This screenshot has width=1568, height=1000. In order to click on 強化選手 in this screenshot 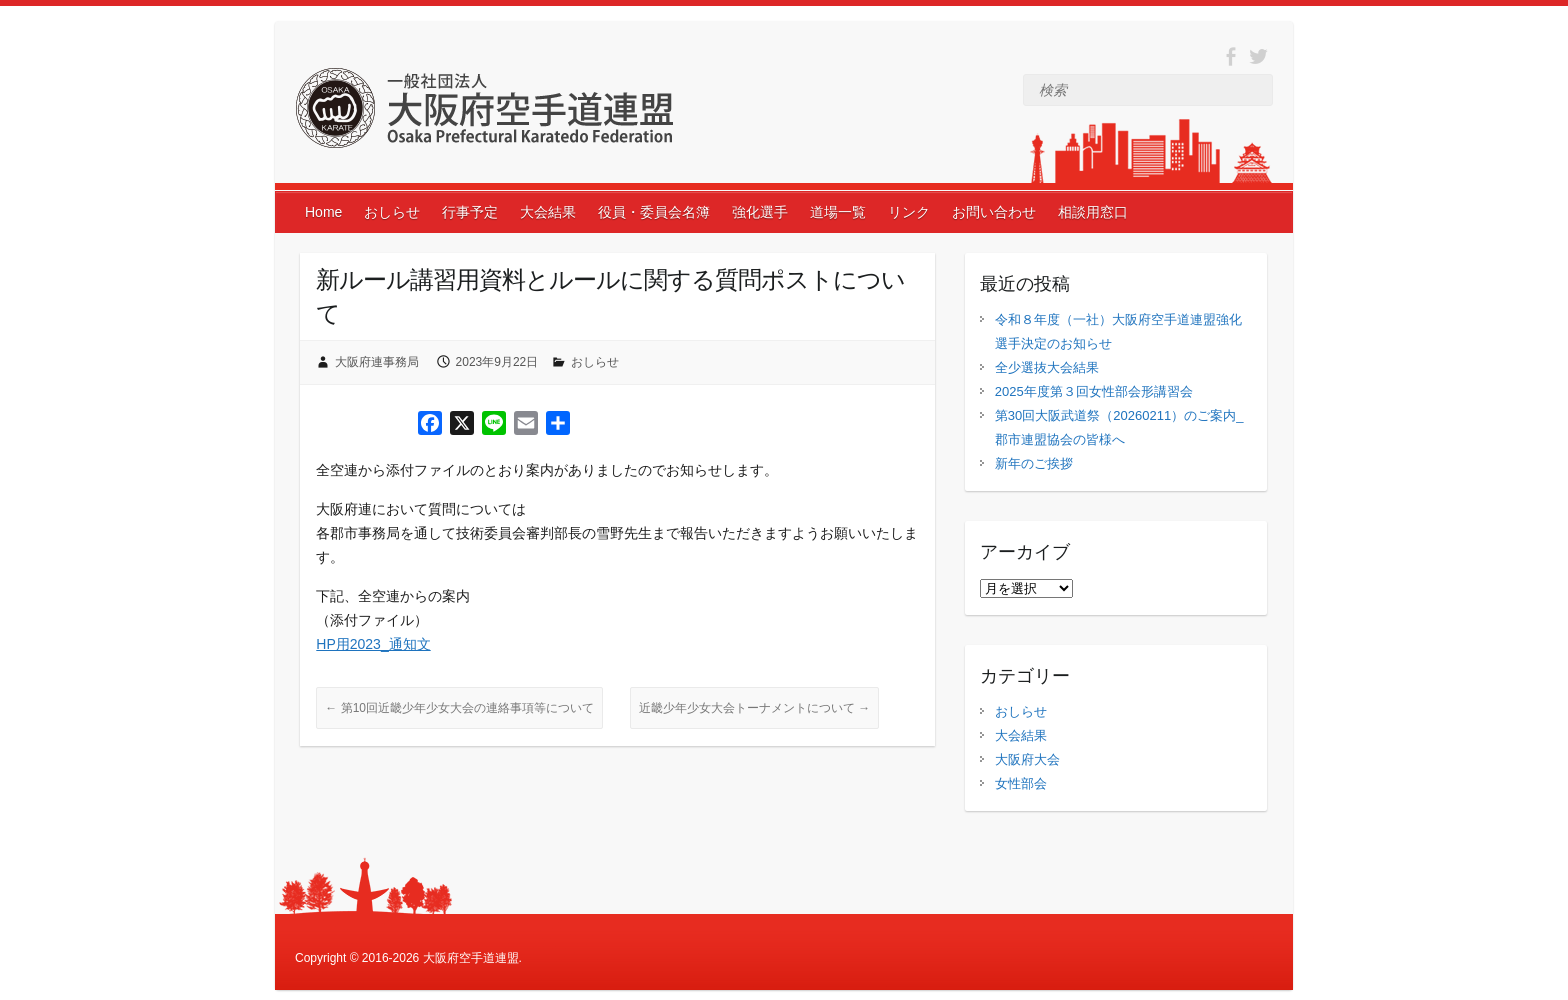, I will do `click(760, 212)`.